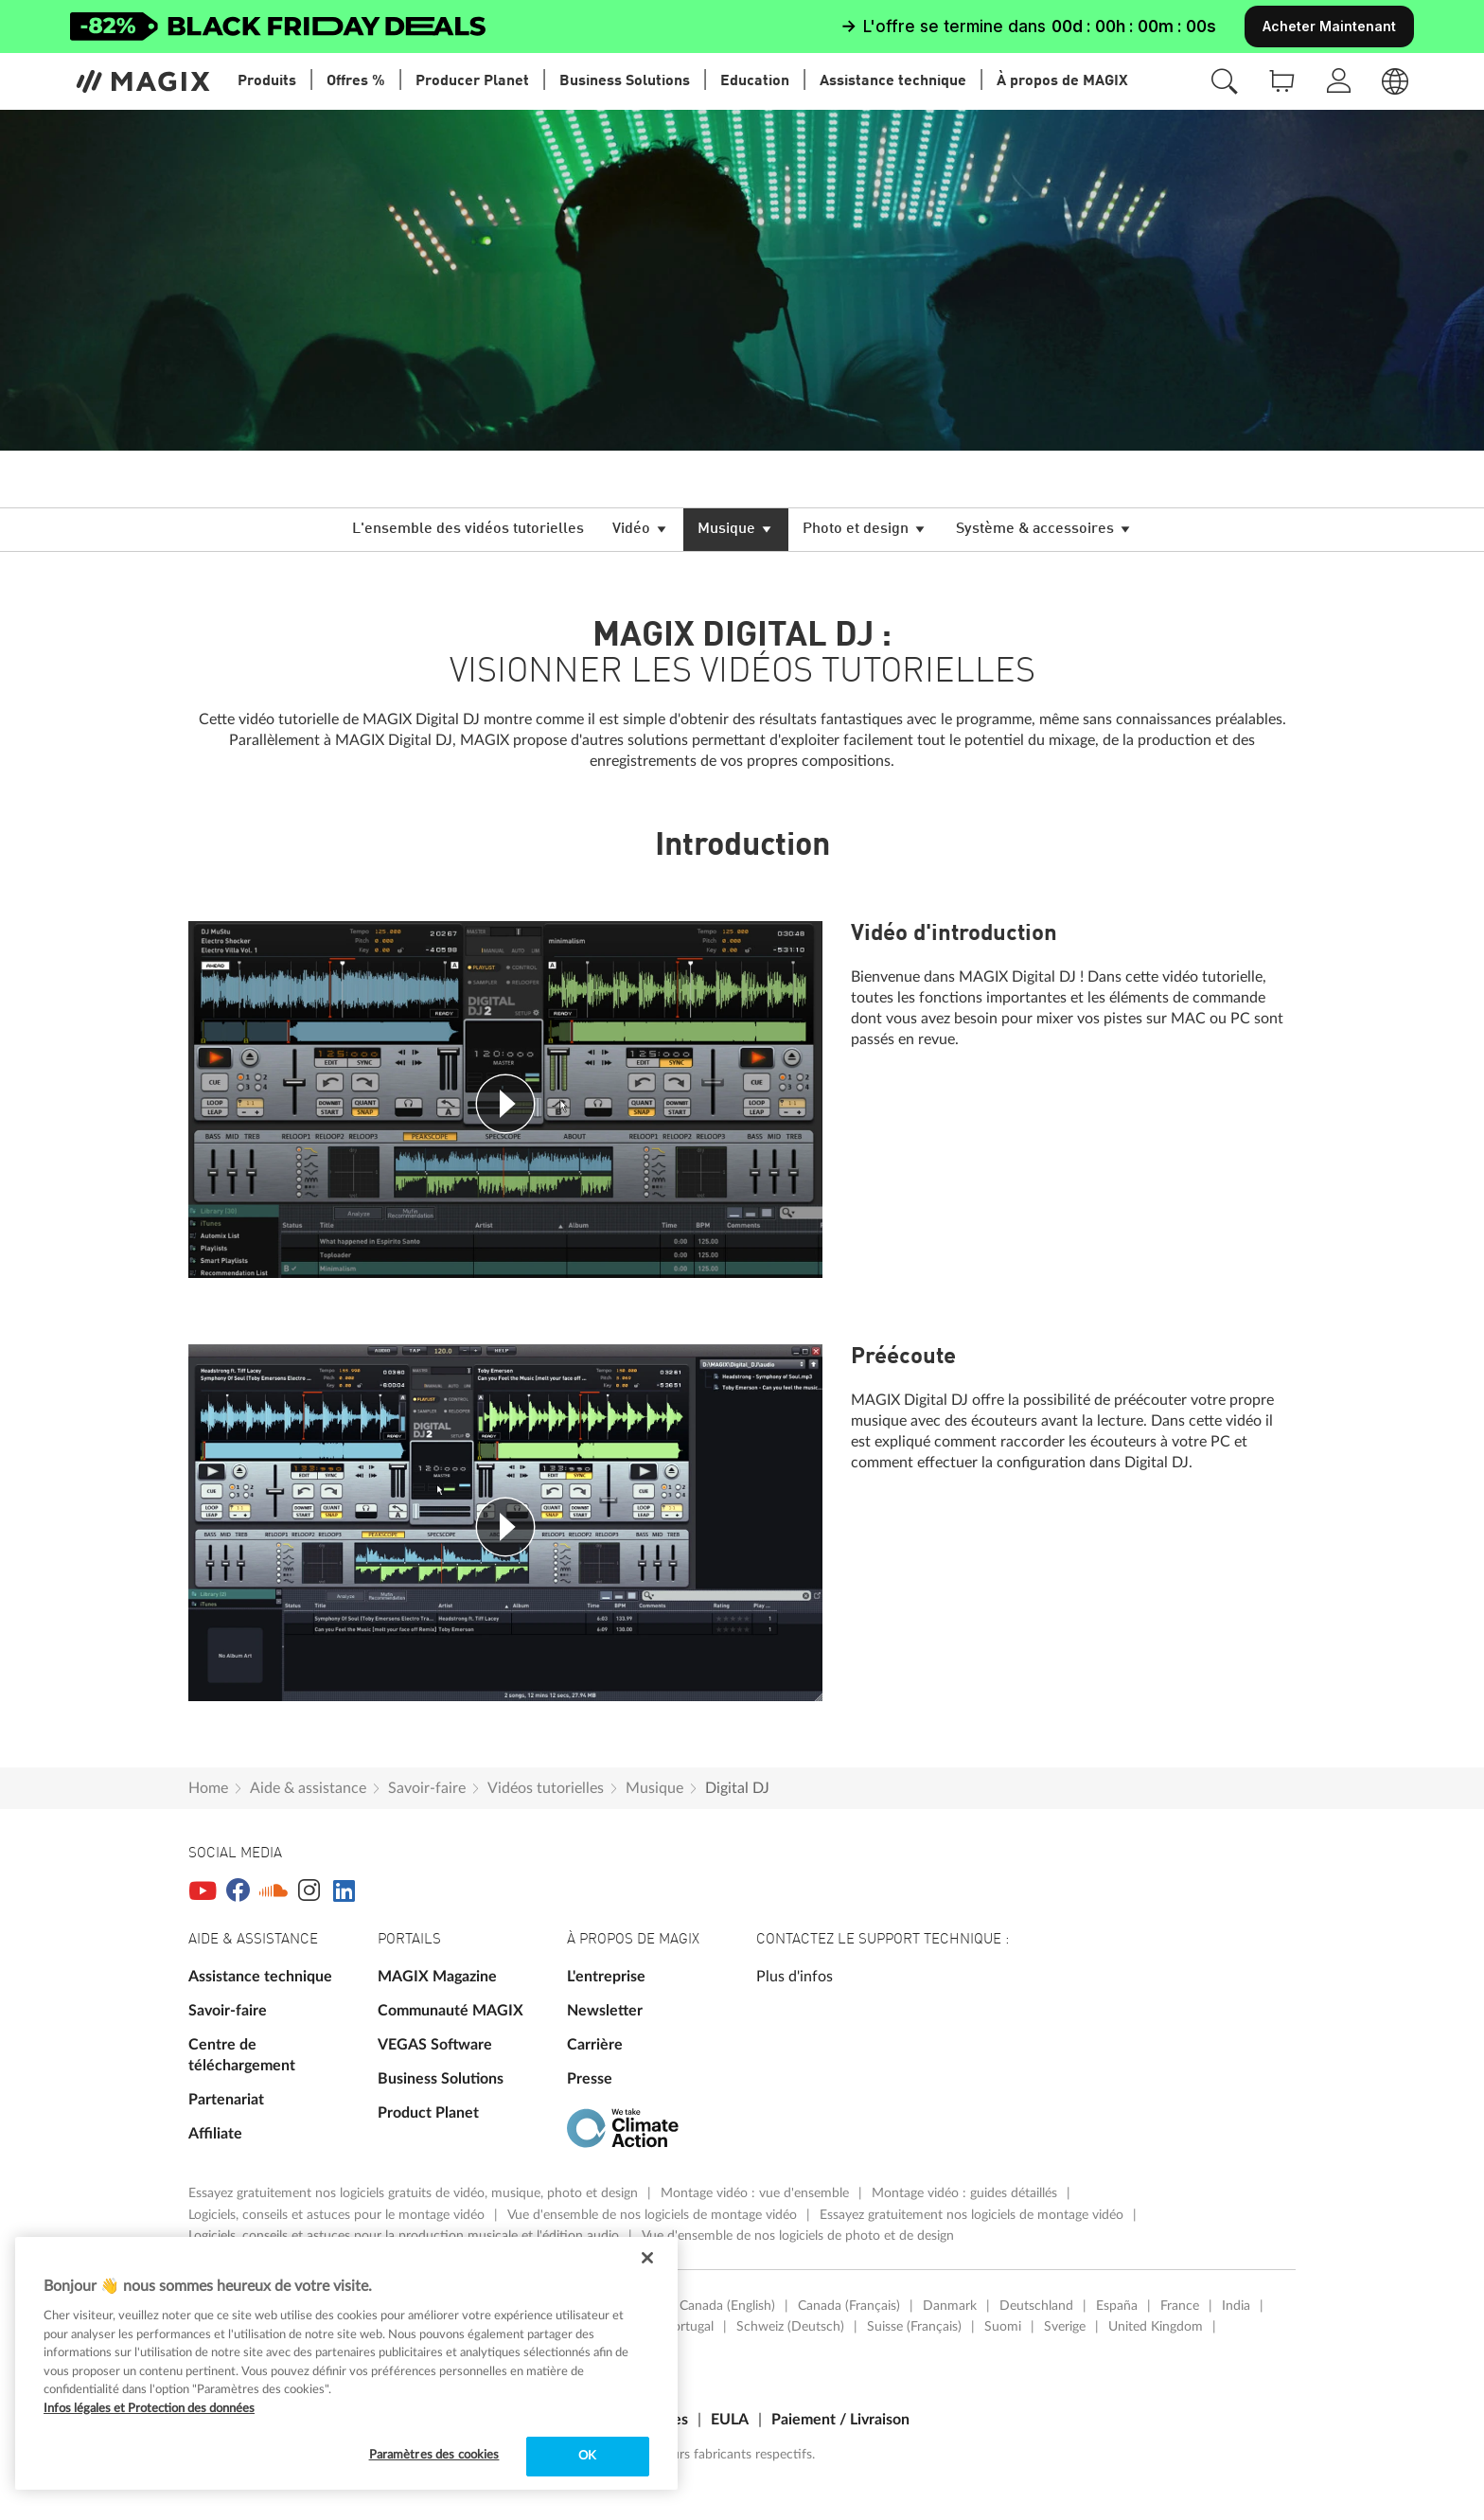 The image size is (1484, 2520). Describe the element at coordinates (434, 2455) in the screenshot. I see `Paramètres des cookies` at that location.